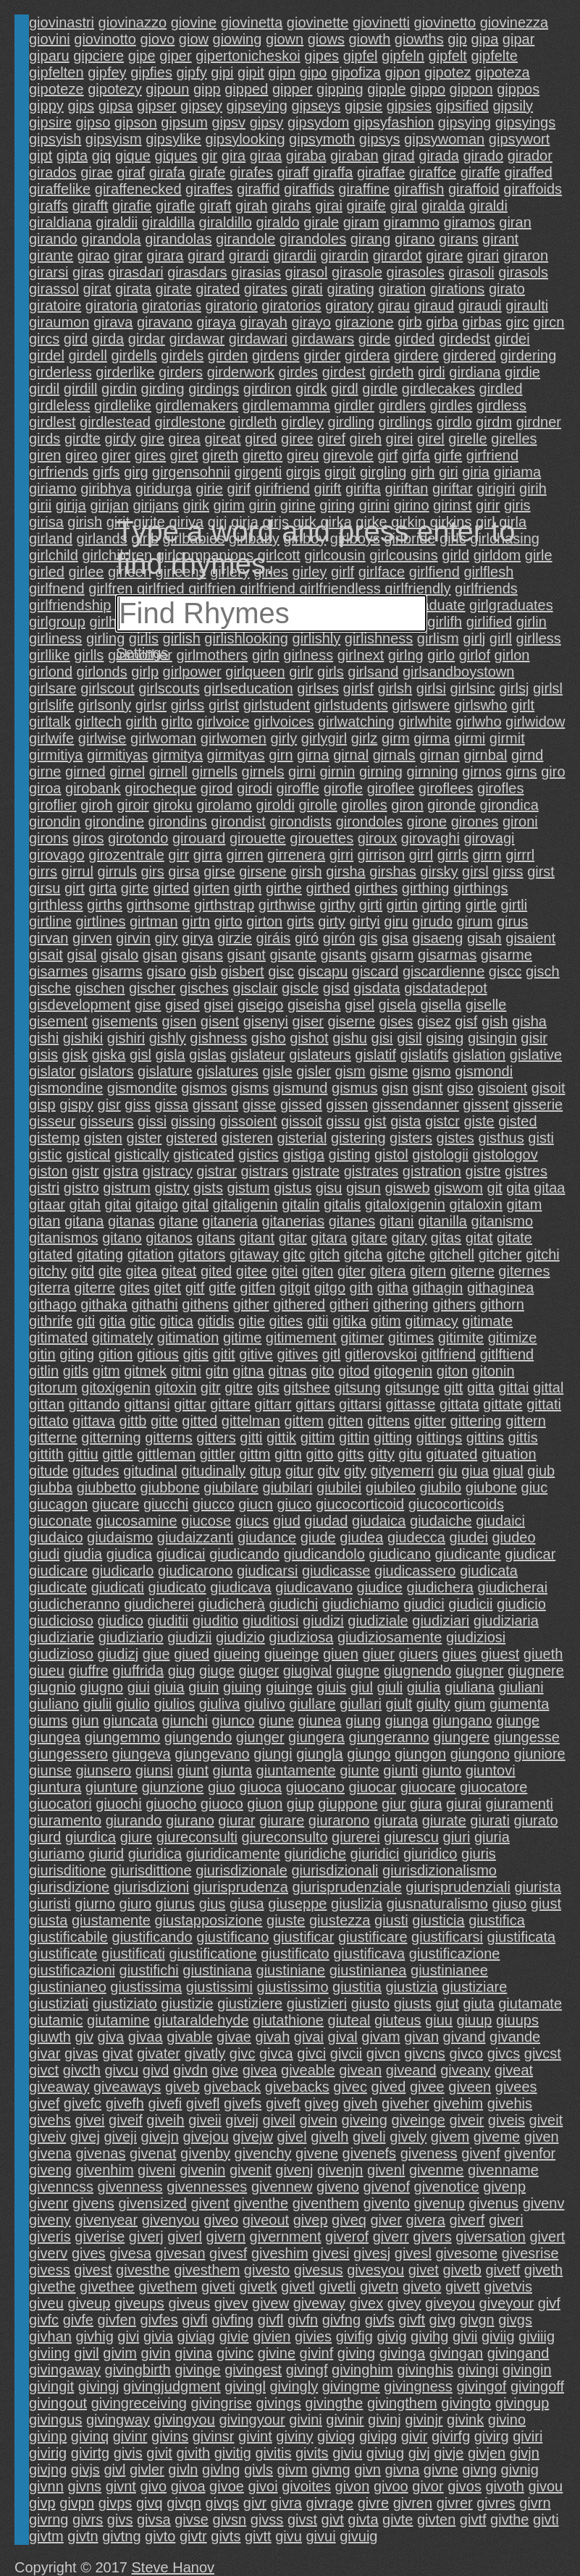 This screenshot has height=2576, width=580. I want to click on givethe, so click(52, 2286).